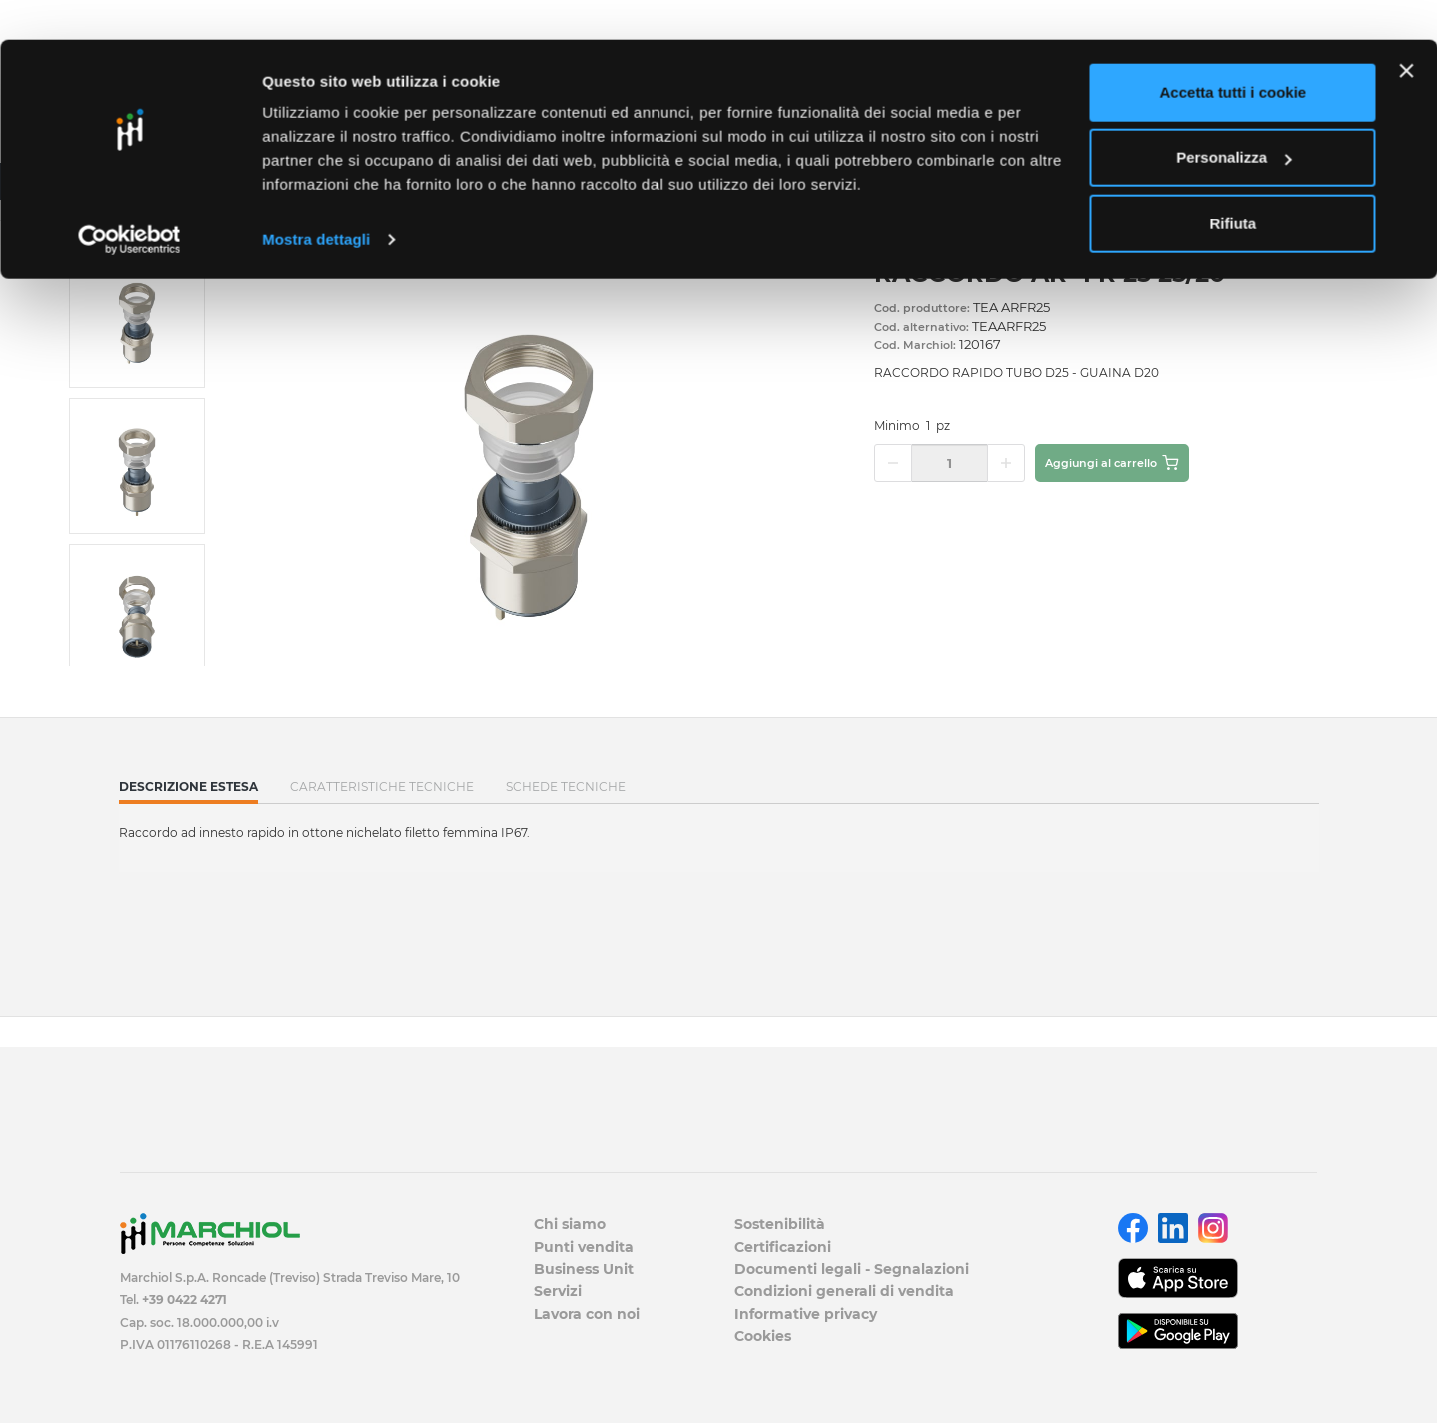  Describe the element at coordinates (587, 1314) in the screenshot. I see `Lavora con noi` at that location.